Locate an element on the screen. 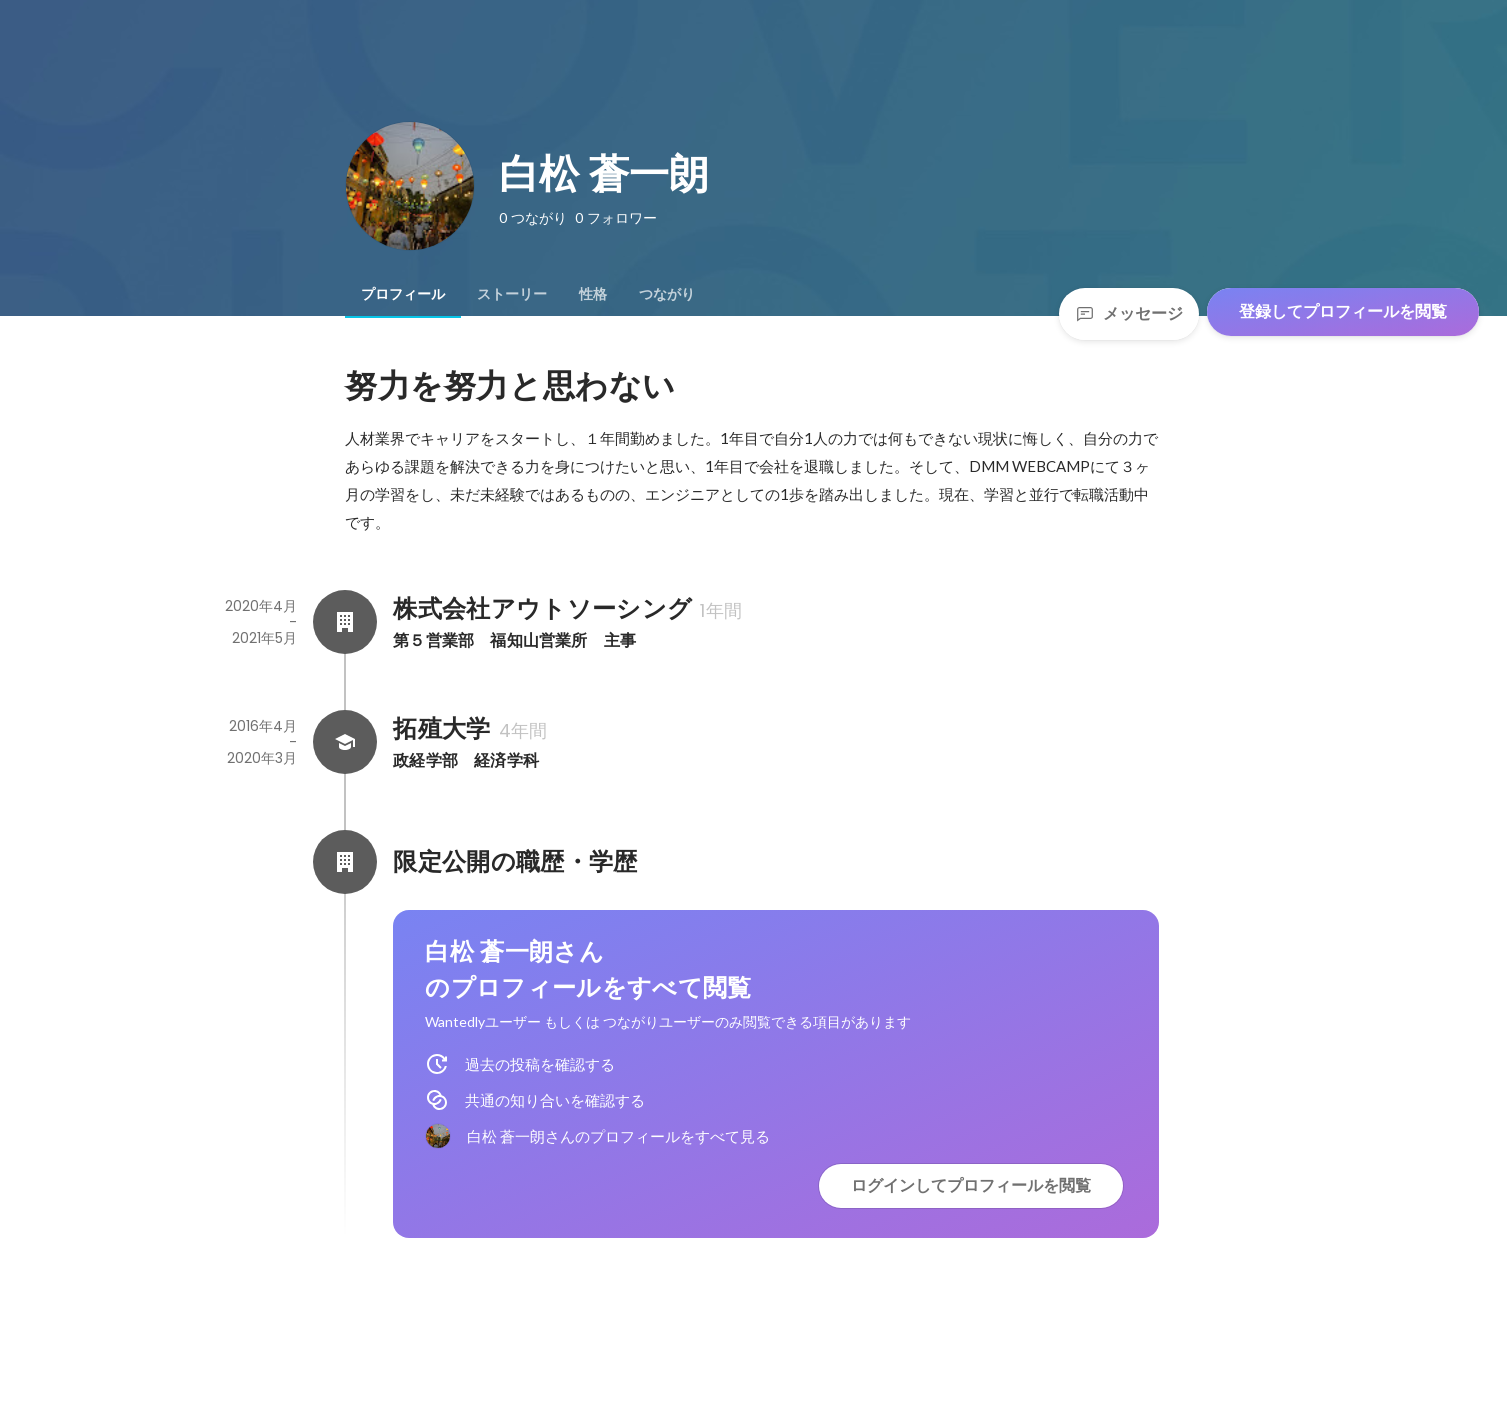 The image size is (1507, 1414). 登録してプロフィールを閲覧 is located at coordinates (1343, 311).